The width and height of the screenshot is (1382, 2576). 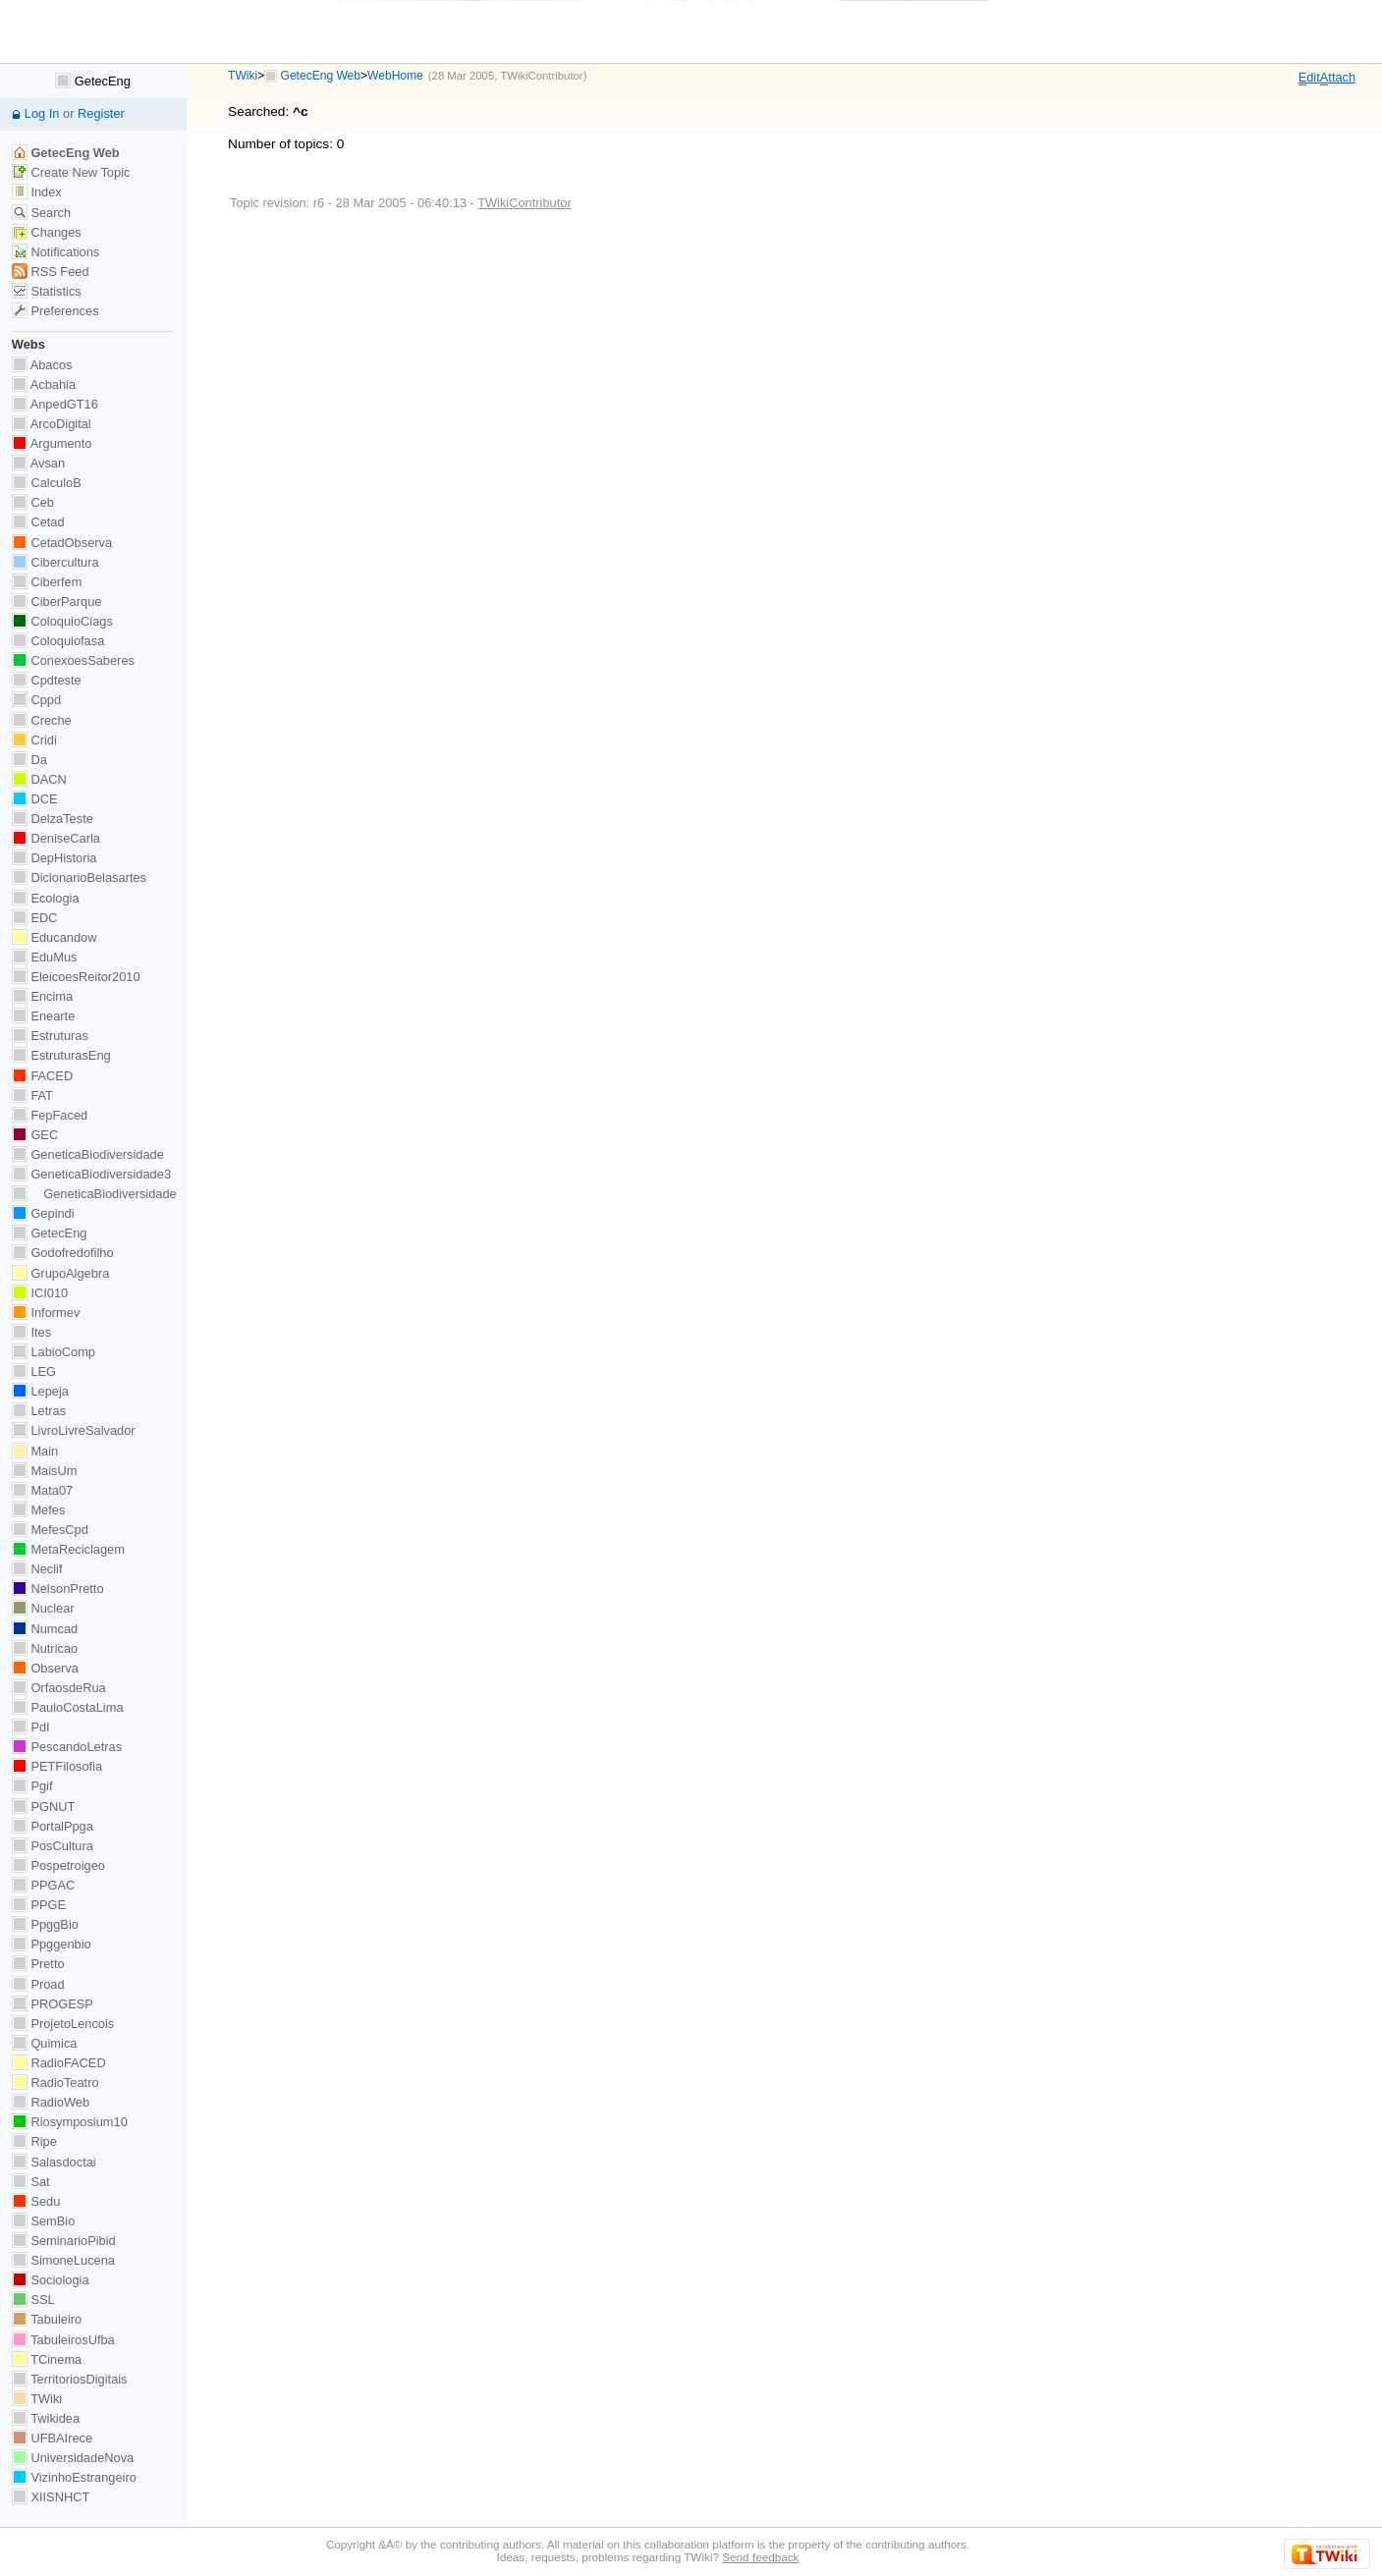 What do you see at coordinates (38, 1984) in the screenshot?
I see `Proad` at bounding box center [38, 1984].